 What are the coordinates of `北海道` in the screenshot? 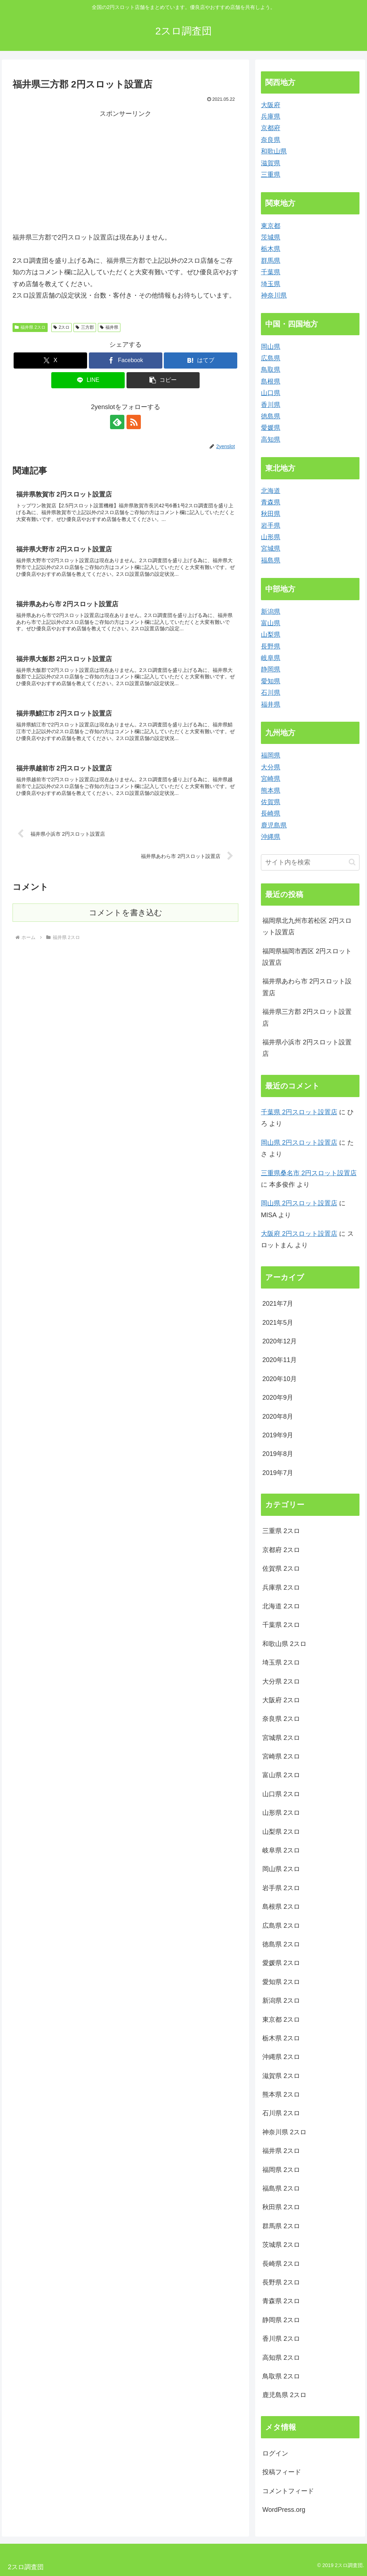 It's located at (270, 490).